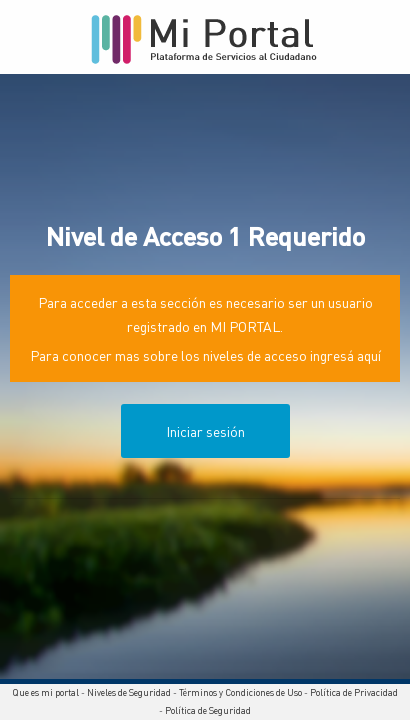  What do you see at coordinates (129, 692) in the screenshot?
I see `Niveles de Seguridad` at bounding box center [129, 692].